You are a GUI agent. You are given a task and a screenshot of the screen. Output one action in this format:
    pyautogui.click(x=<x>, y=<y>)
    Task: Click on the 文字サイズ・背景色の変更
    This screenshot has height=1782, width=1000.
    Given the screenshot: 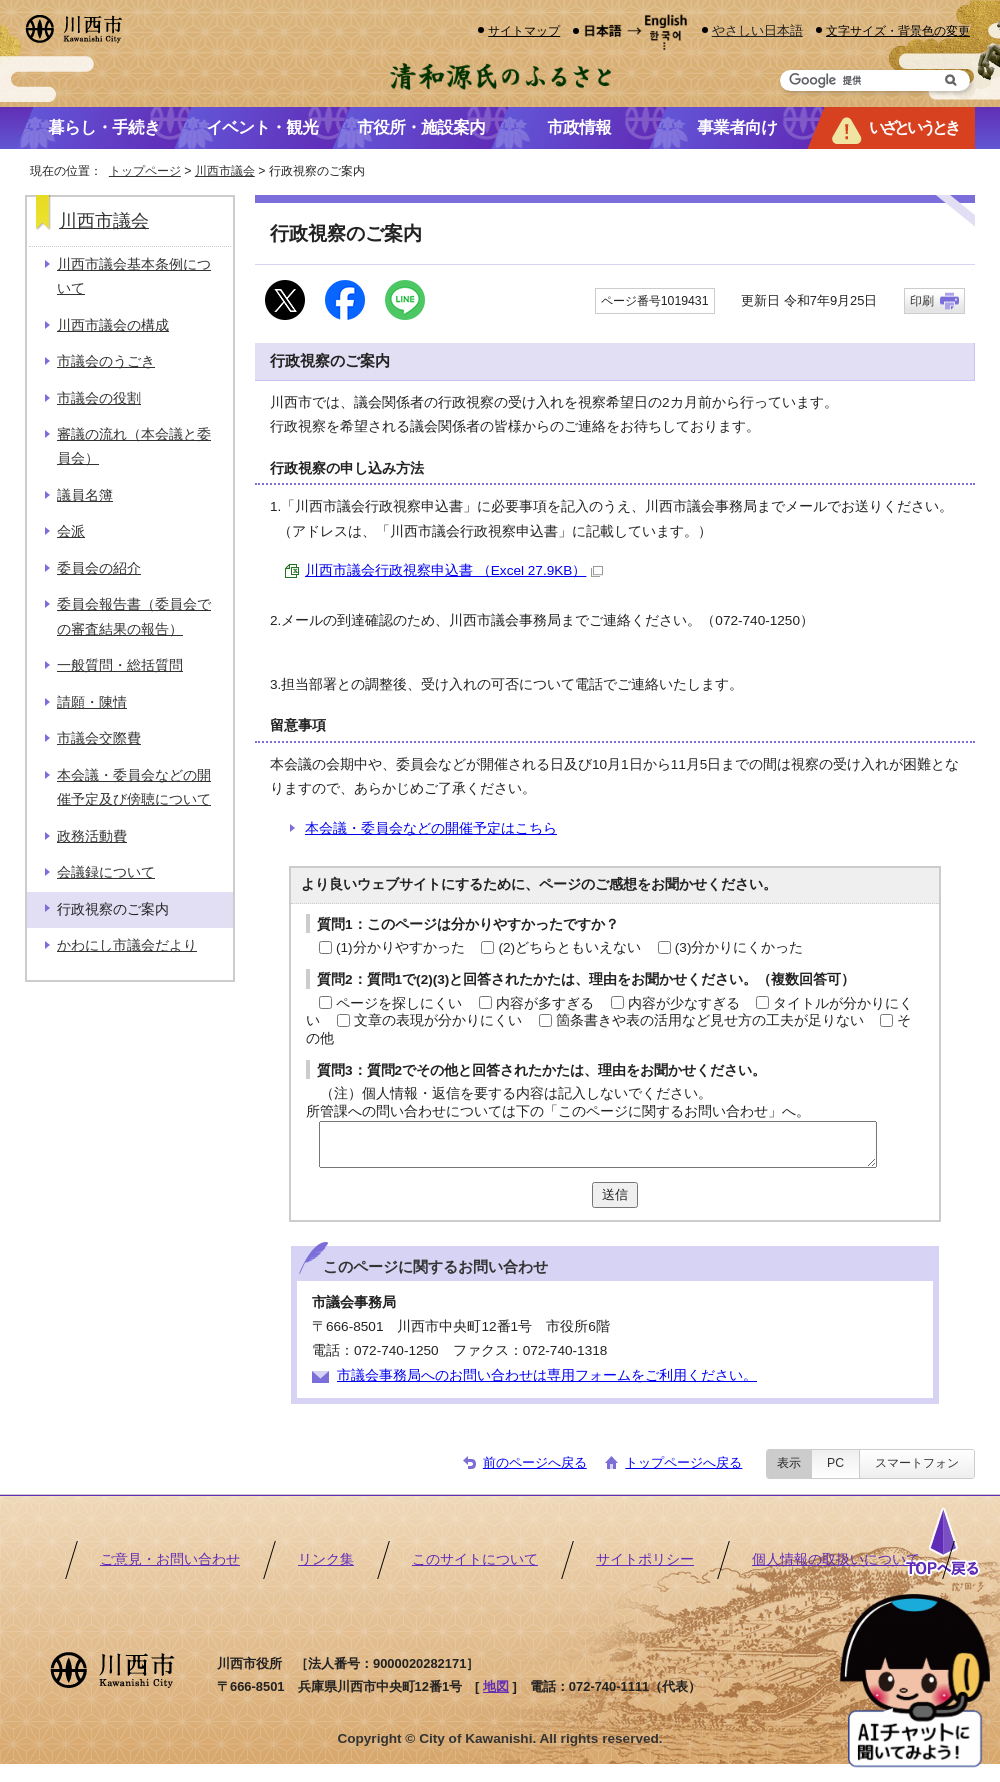 What is the action you would take?
    pyautogui.click(x=898, y=30)
    